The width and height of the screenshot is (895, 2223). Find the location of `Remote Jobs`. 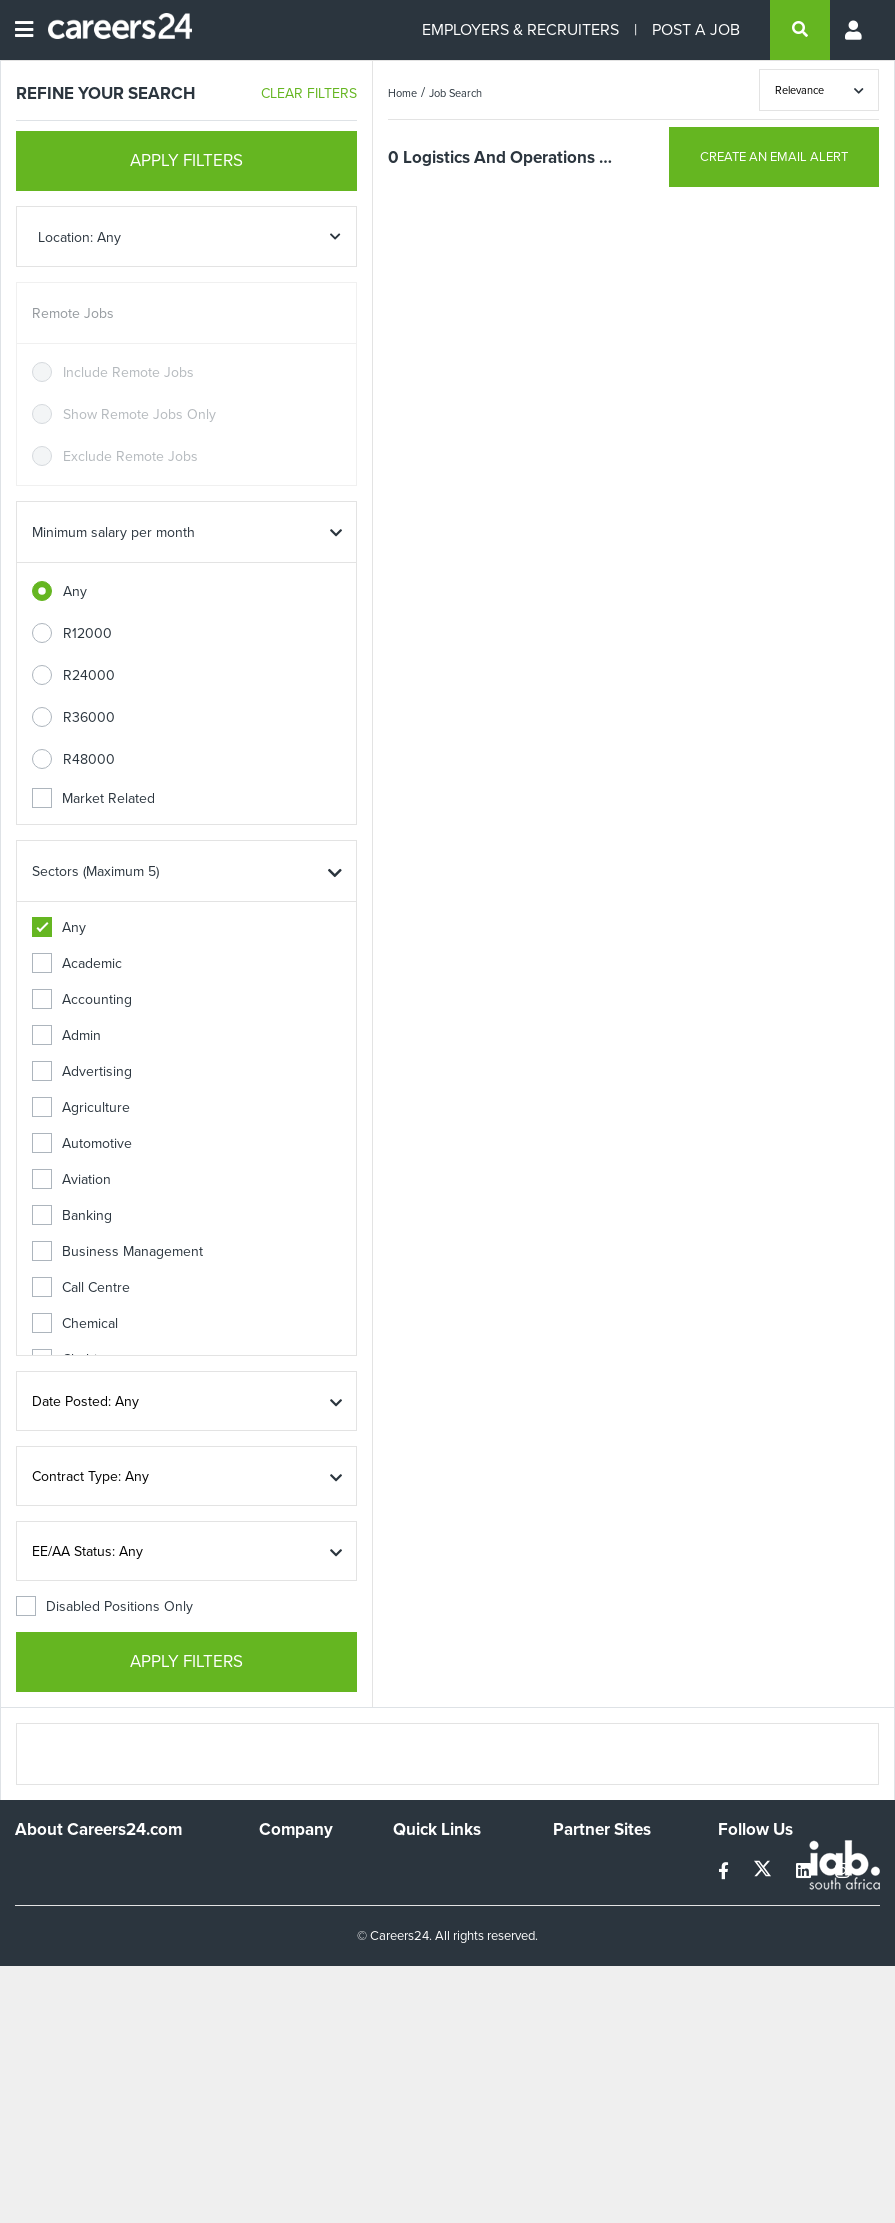

Remote Jobs is located at coordinates (73, 313).